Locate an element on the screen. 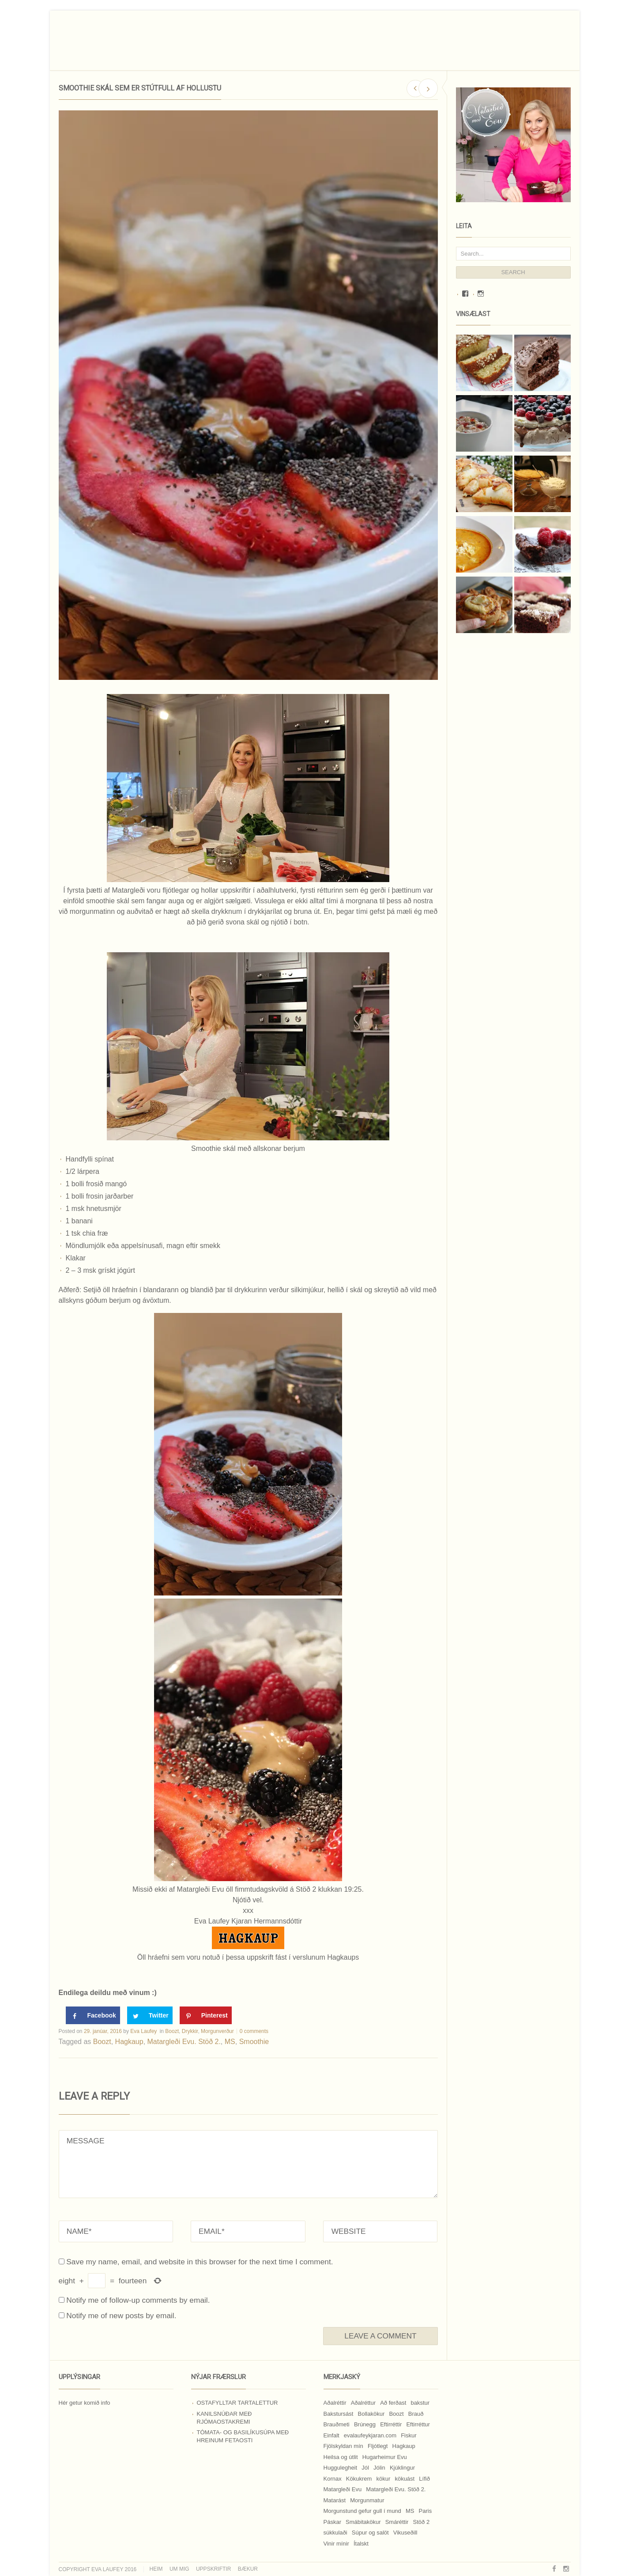 The height and width of the screenshot is (2576, 629). Smábitakökur [Smábitakökur (9 hlutir)] is located at coordinates (363, 2522).